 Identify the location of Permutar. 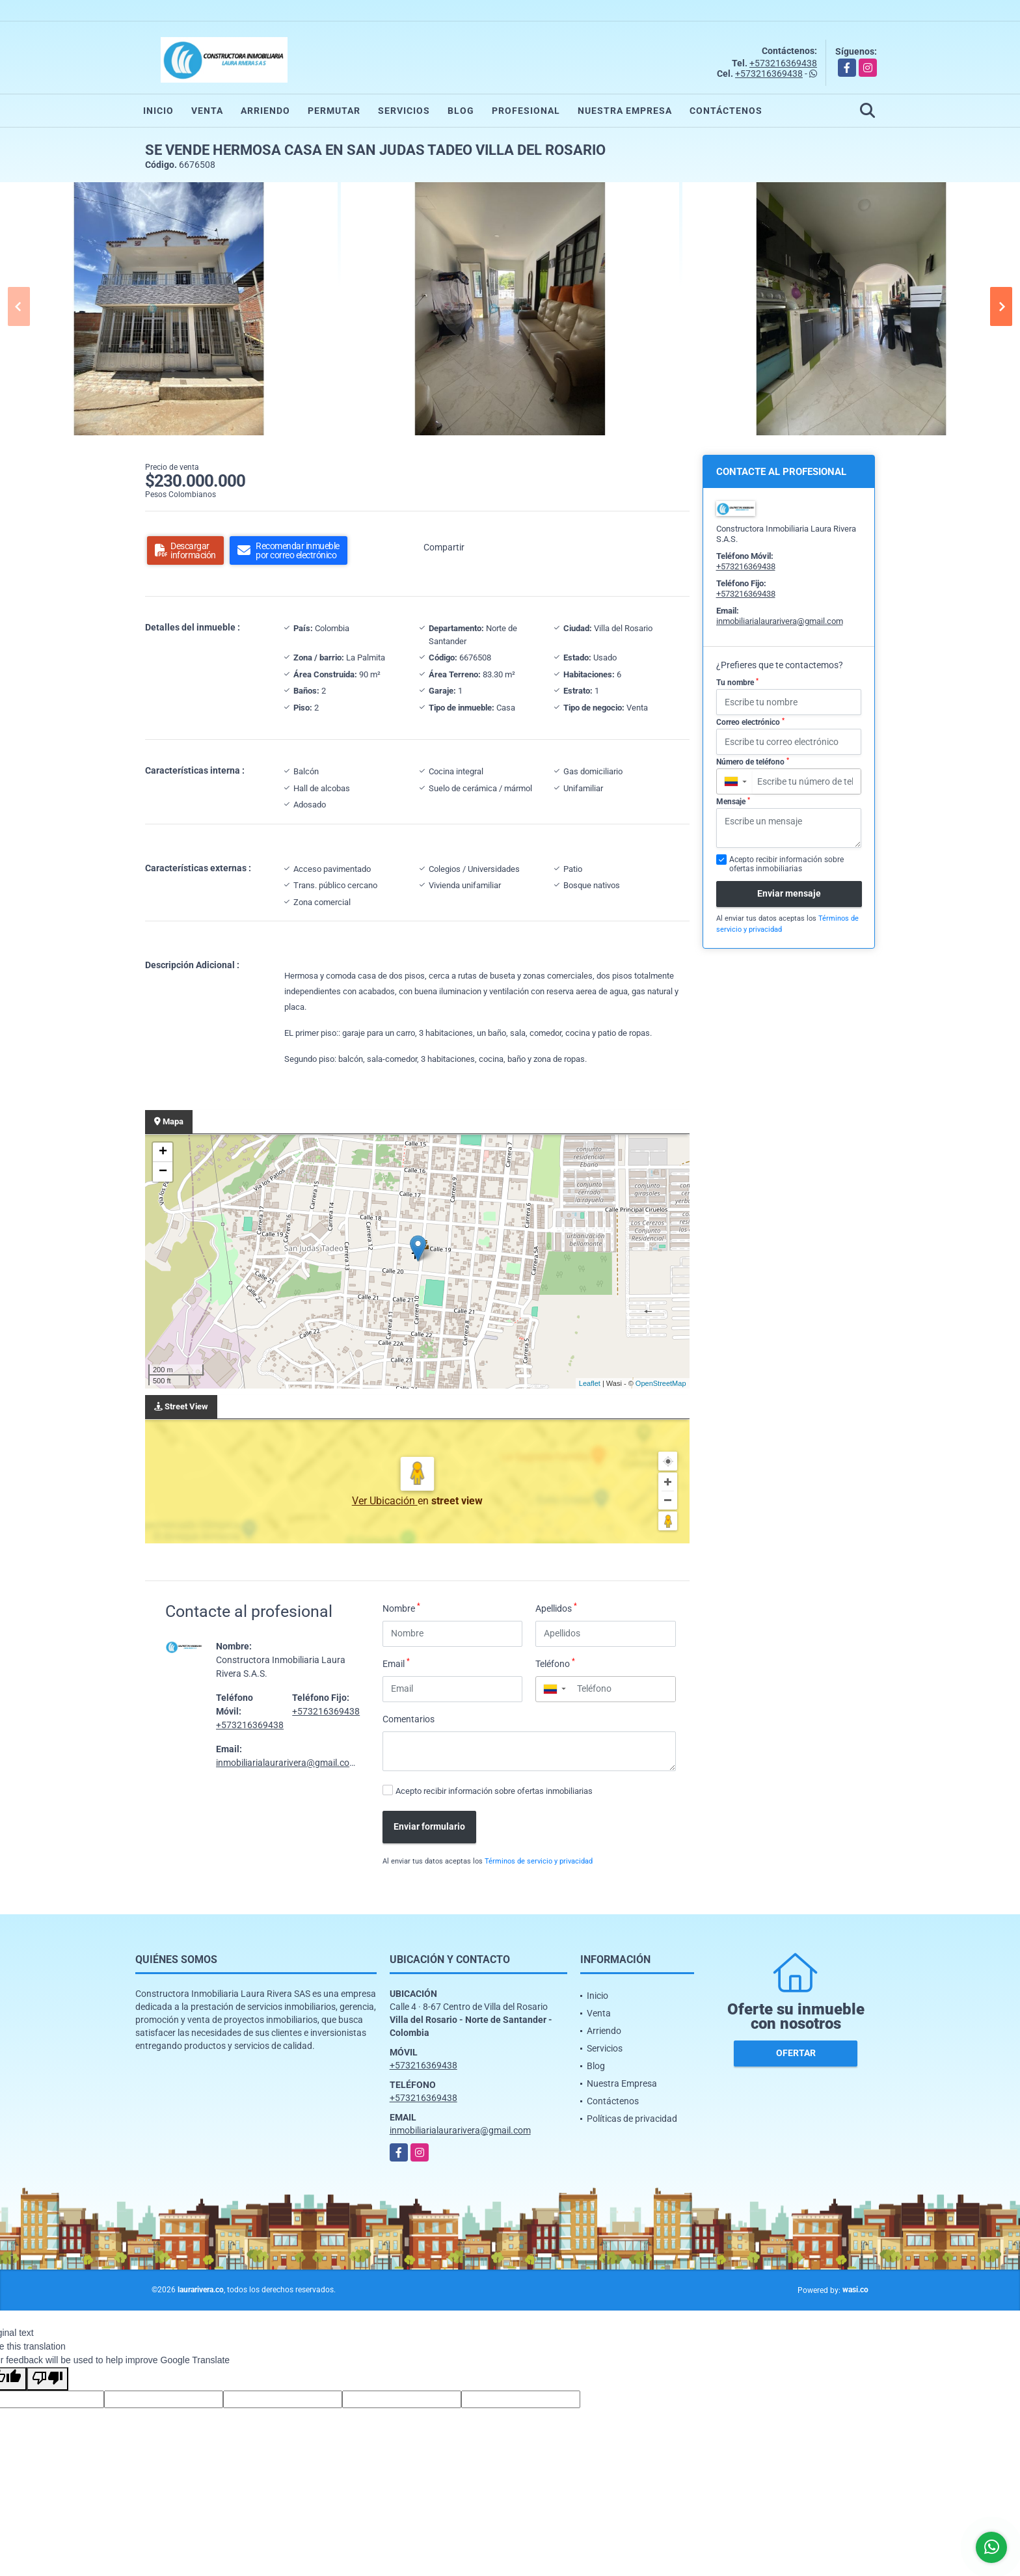
(334, 110).